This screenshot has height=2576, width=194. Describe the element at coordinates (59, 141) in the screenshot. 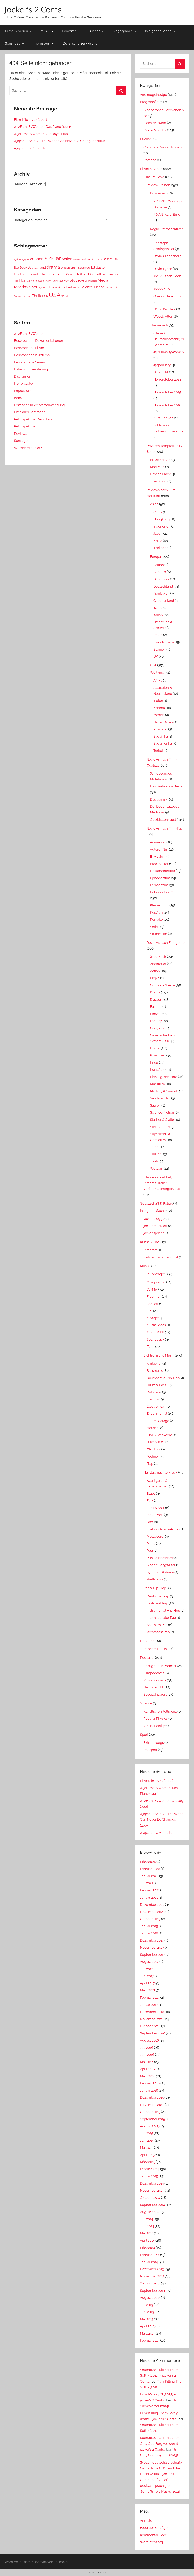

I see `#japanuary: IZO – The World Can Never Be Changed (2004)` at that location.